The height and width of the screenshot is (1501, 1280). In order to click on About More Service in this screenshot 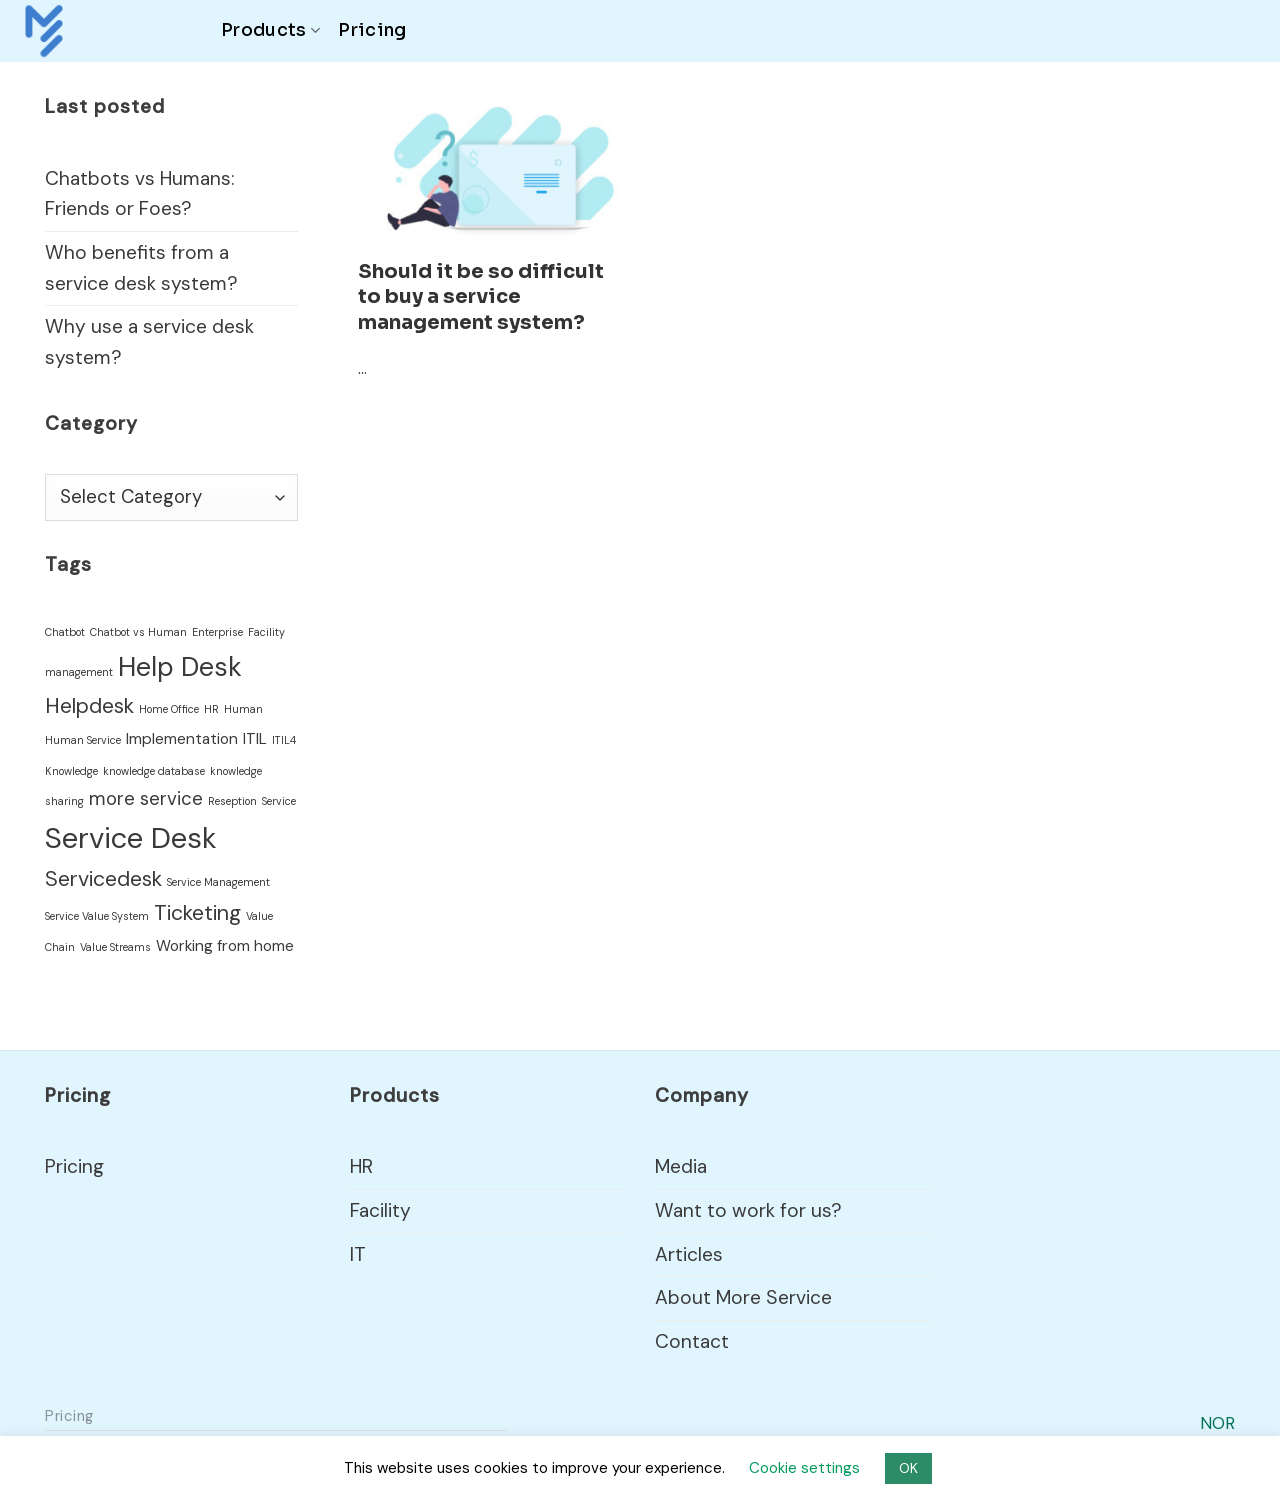, I will do `click(743, 1297)`.